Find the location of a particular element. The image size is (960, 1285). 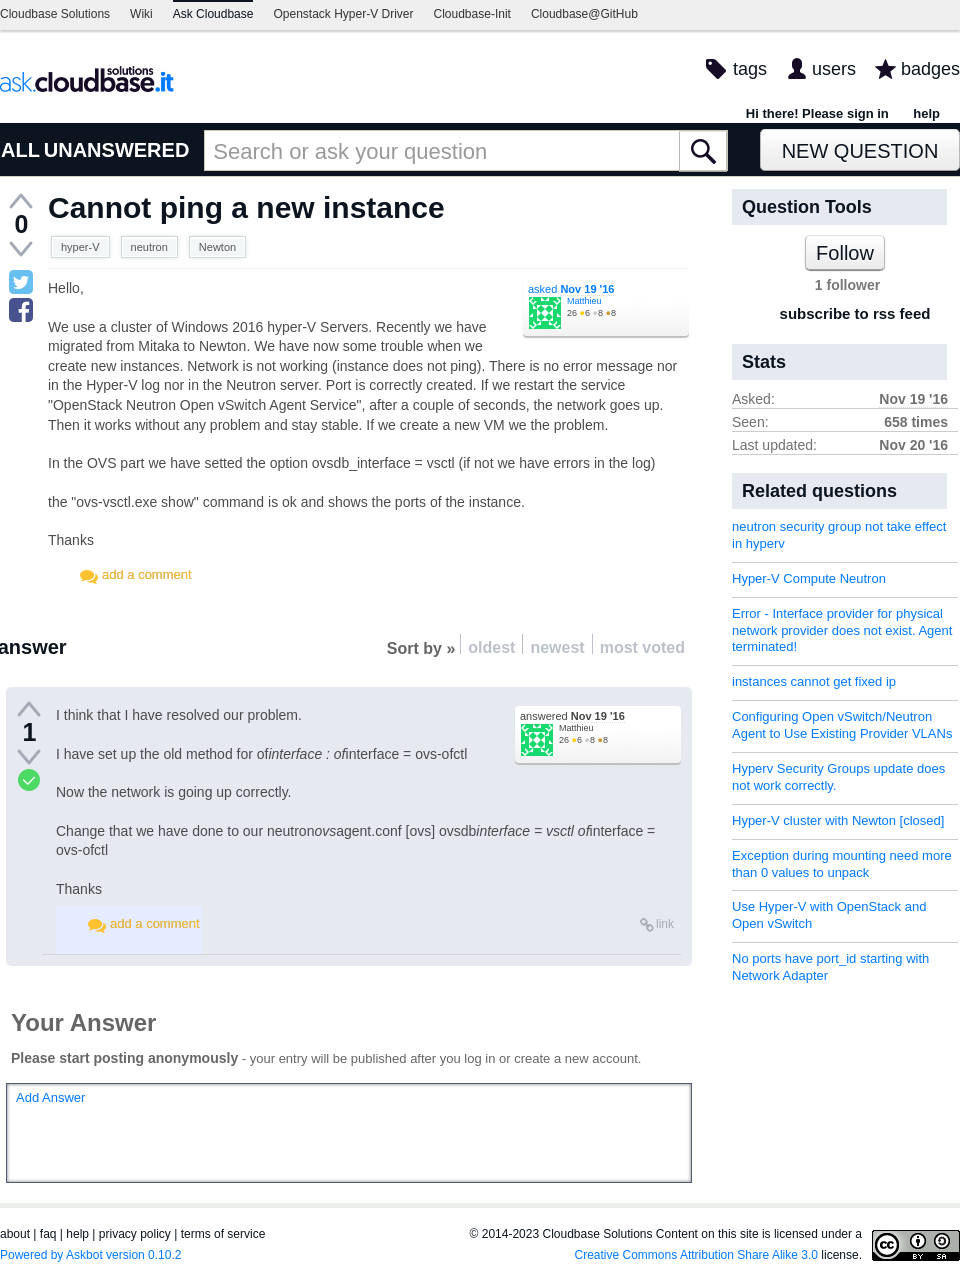

terms of service is located at coordinates (223, 1234).